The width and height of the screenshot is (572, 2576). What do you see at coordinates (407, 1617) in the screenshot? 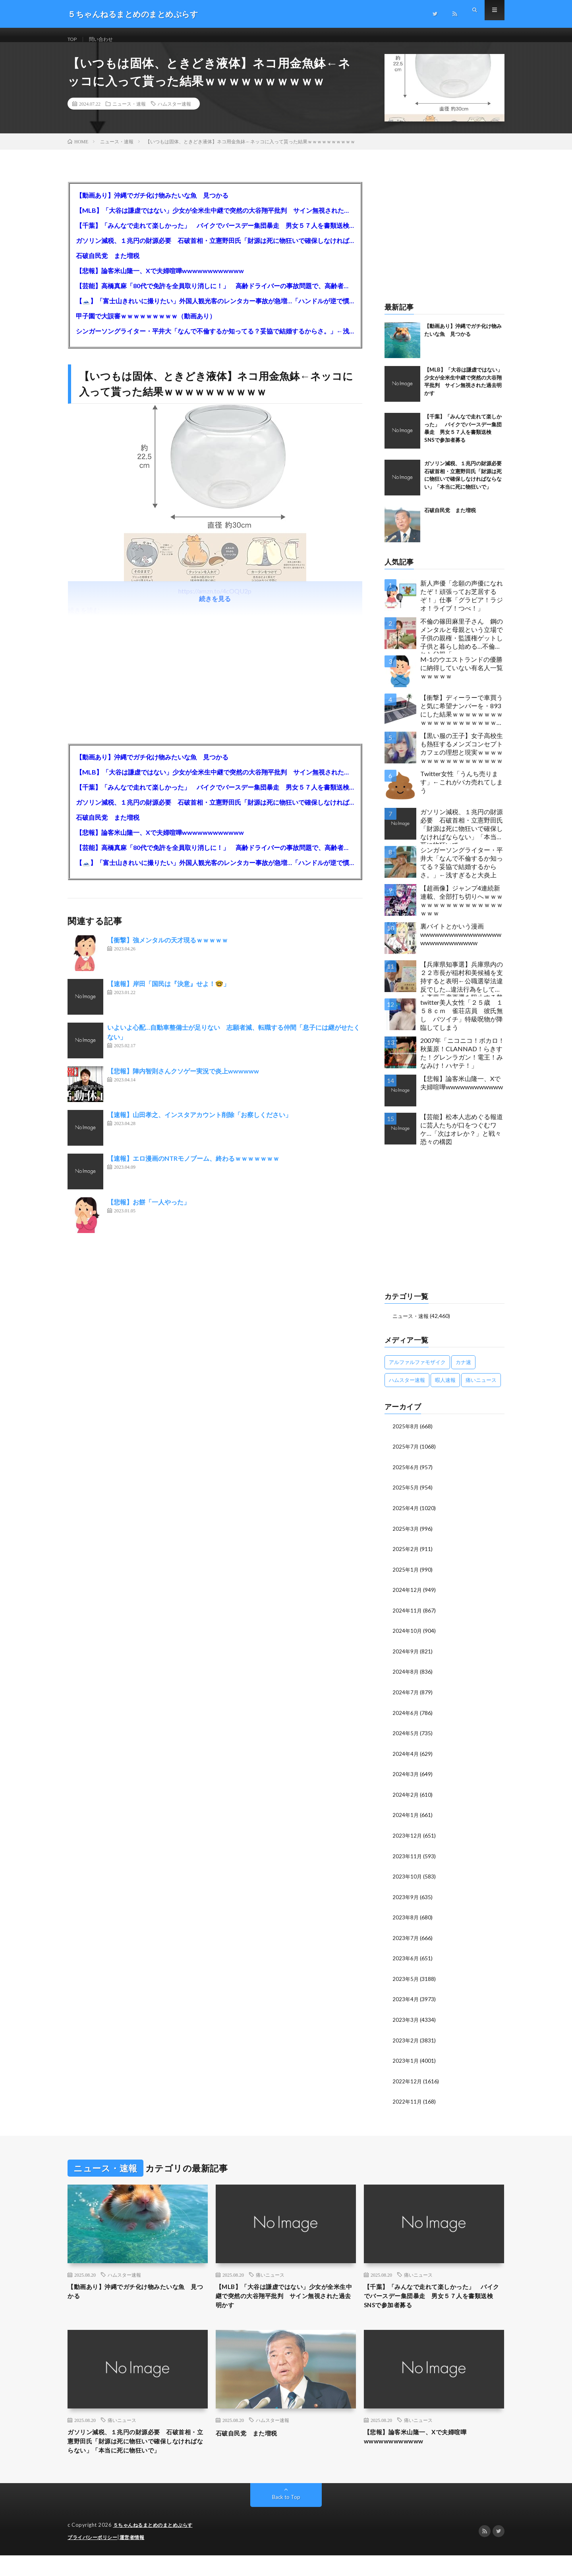
I see `2024年11月` at bounding box center [407, 1617].